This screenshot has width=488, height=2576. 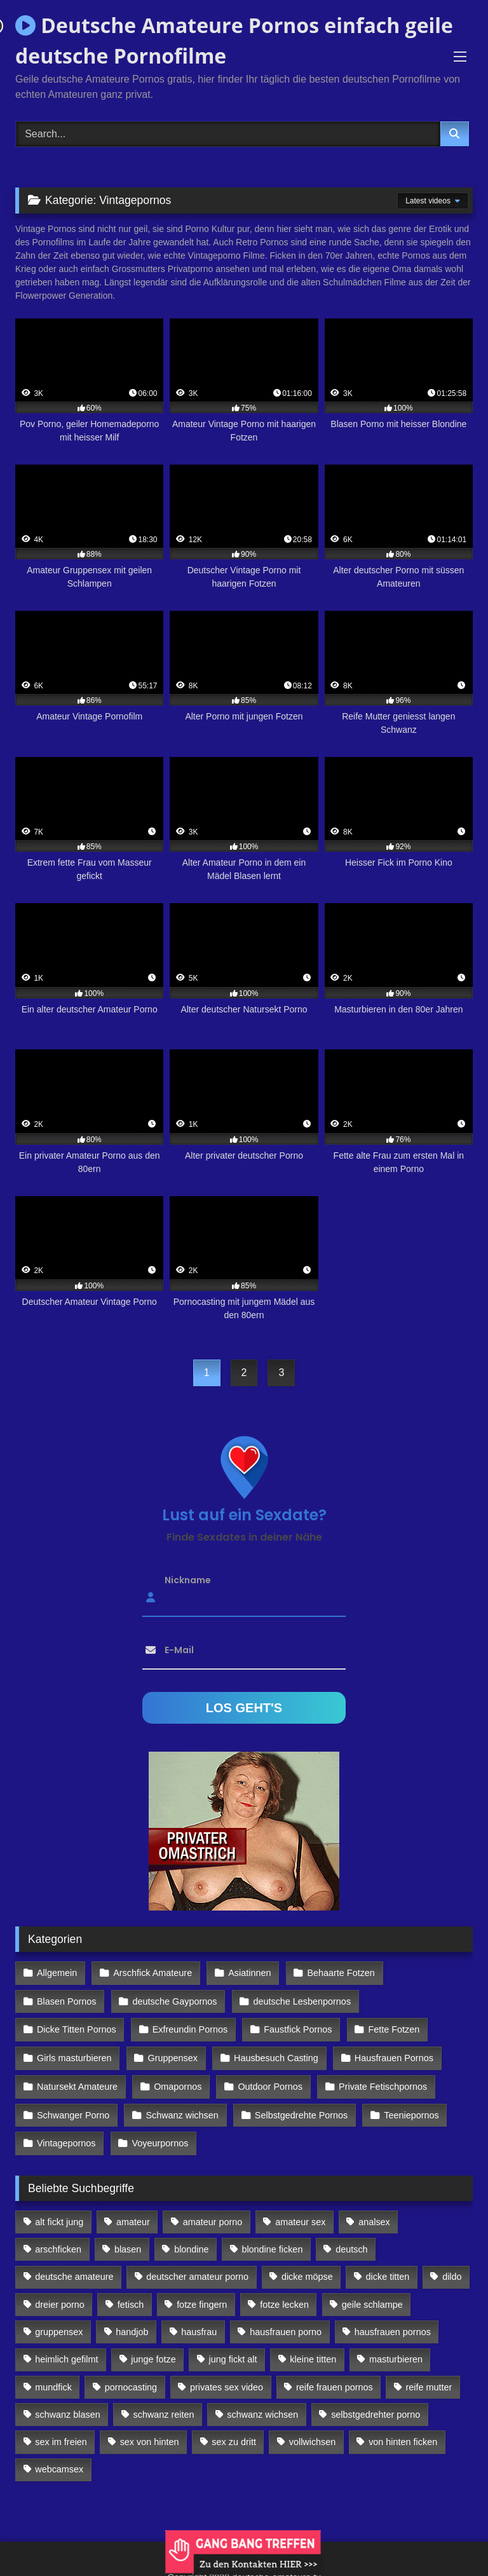 I want to click on deutsch [deutsch (99 Einträge)], so click(x=351, y=2243).